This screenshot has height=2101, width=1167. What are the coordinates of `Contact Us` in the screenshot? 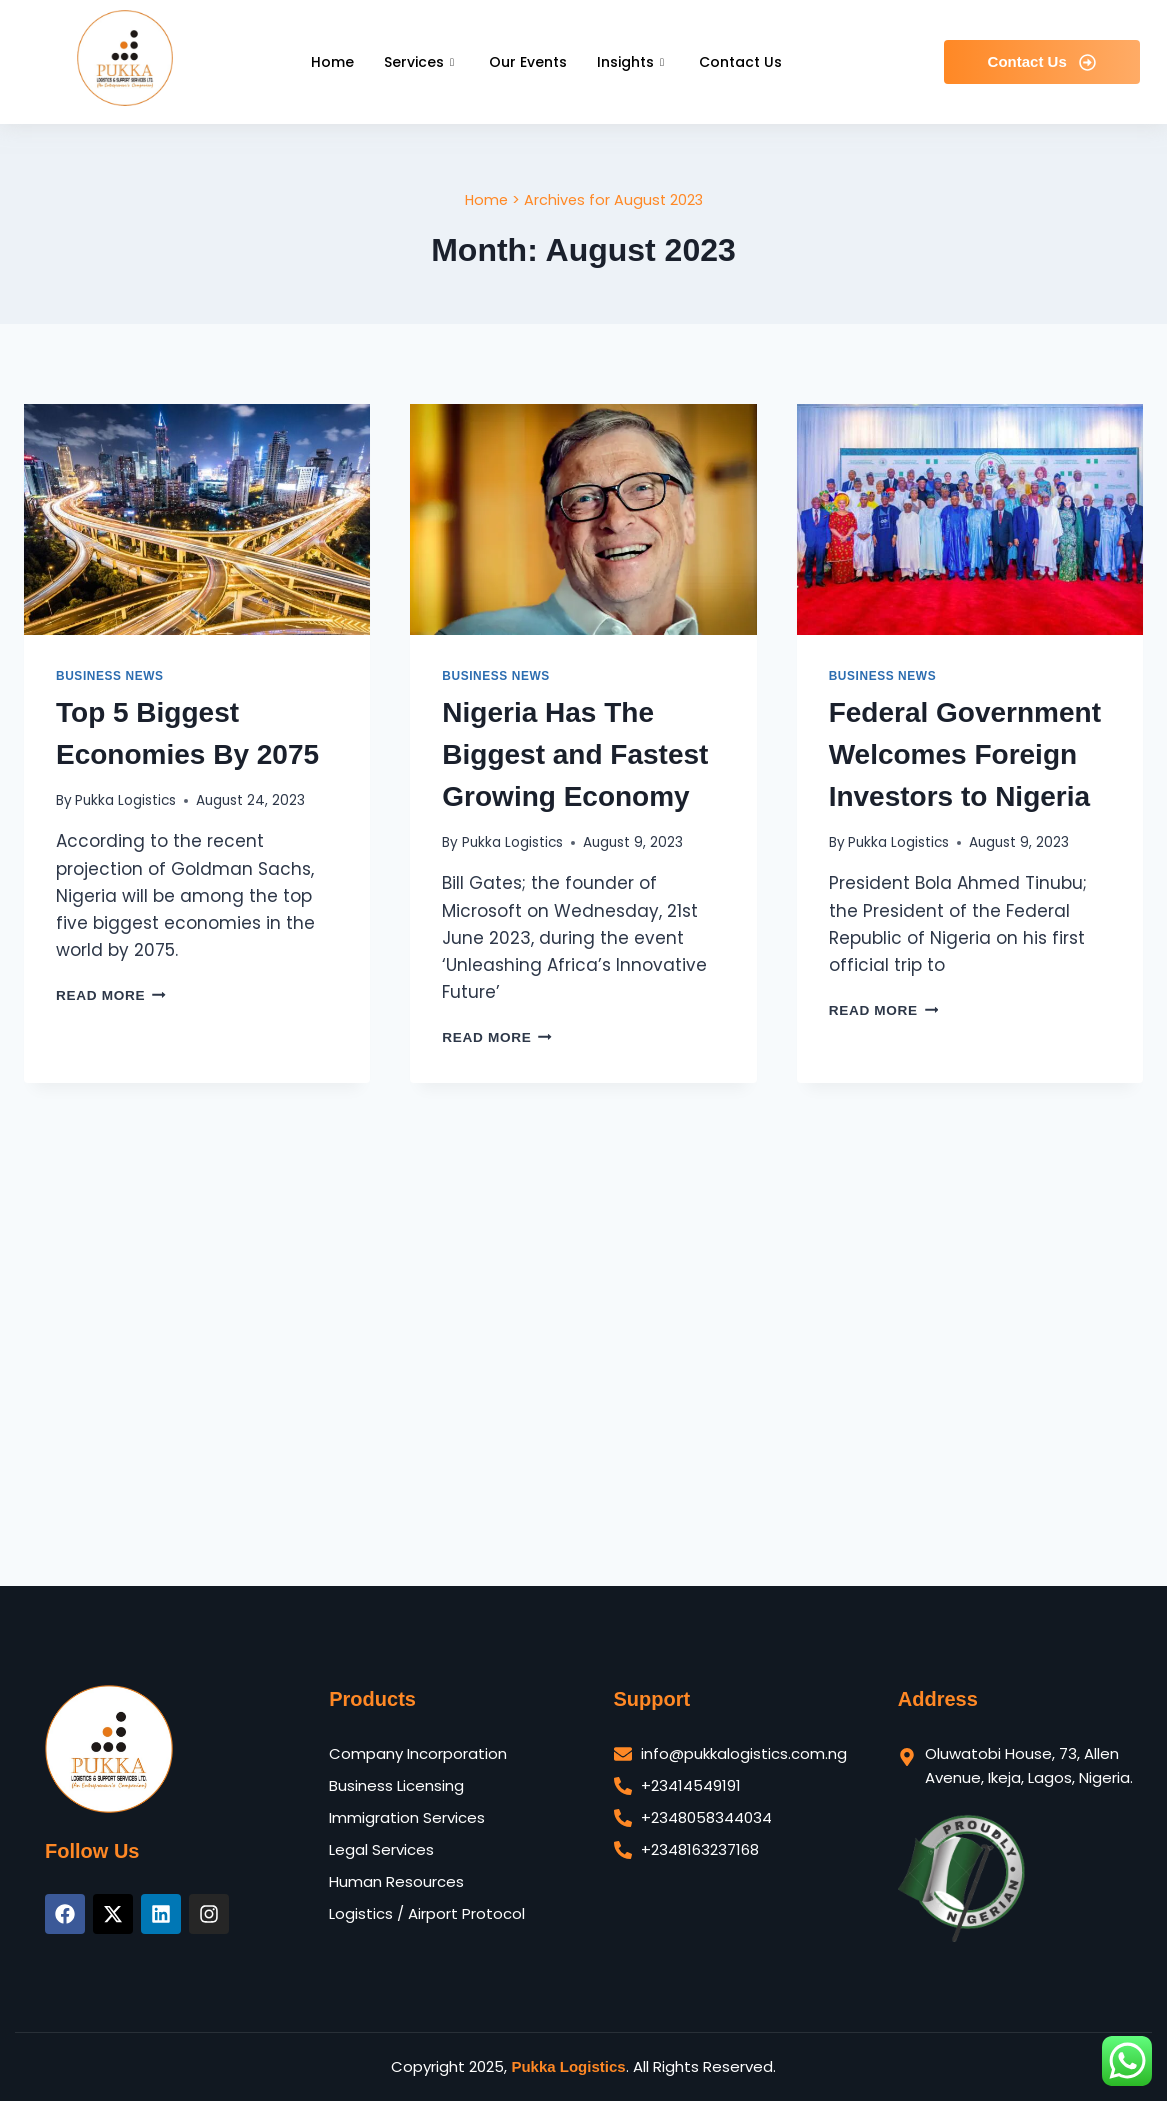 It's located at (740, 62).